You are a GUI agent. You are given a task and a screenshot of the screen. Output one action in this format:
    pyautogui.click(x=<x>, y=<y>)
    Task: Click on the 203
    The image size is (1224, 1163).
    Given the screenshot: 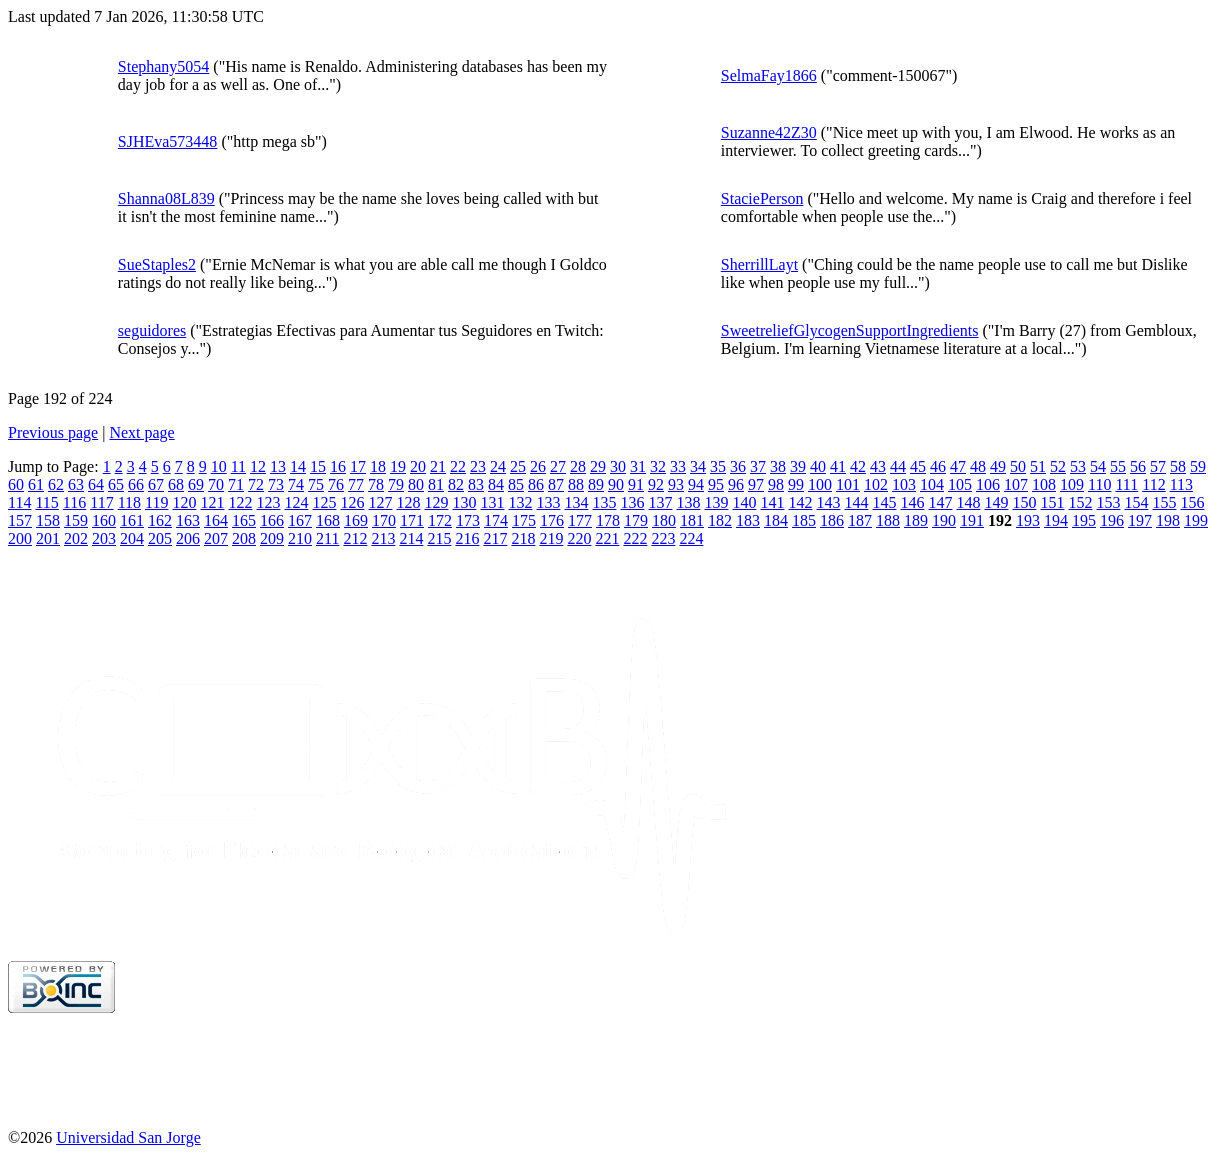 What is the action you would take?
    pyautogui.click(x=104, y=538)
    